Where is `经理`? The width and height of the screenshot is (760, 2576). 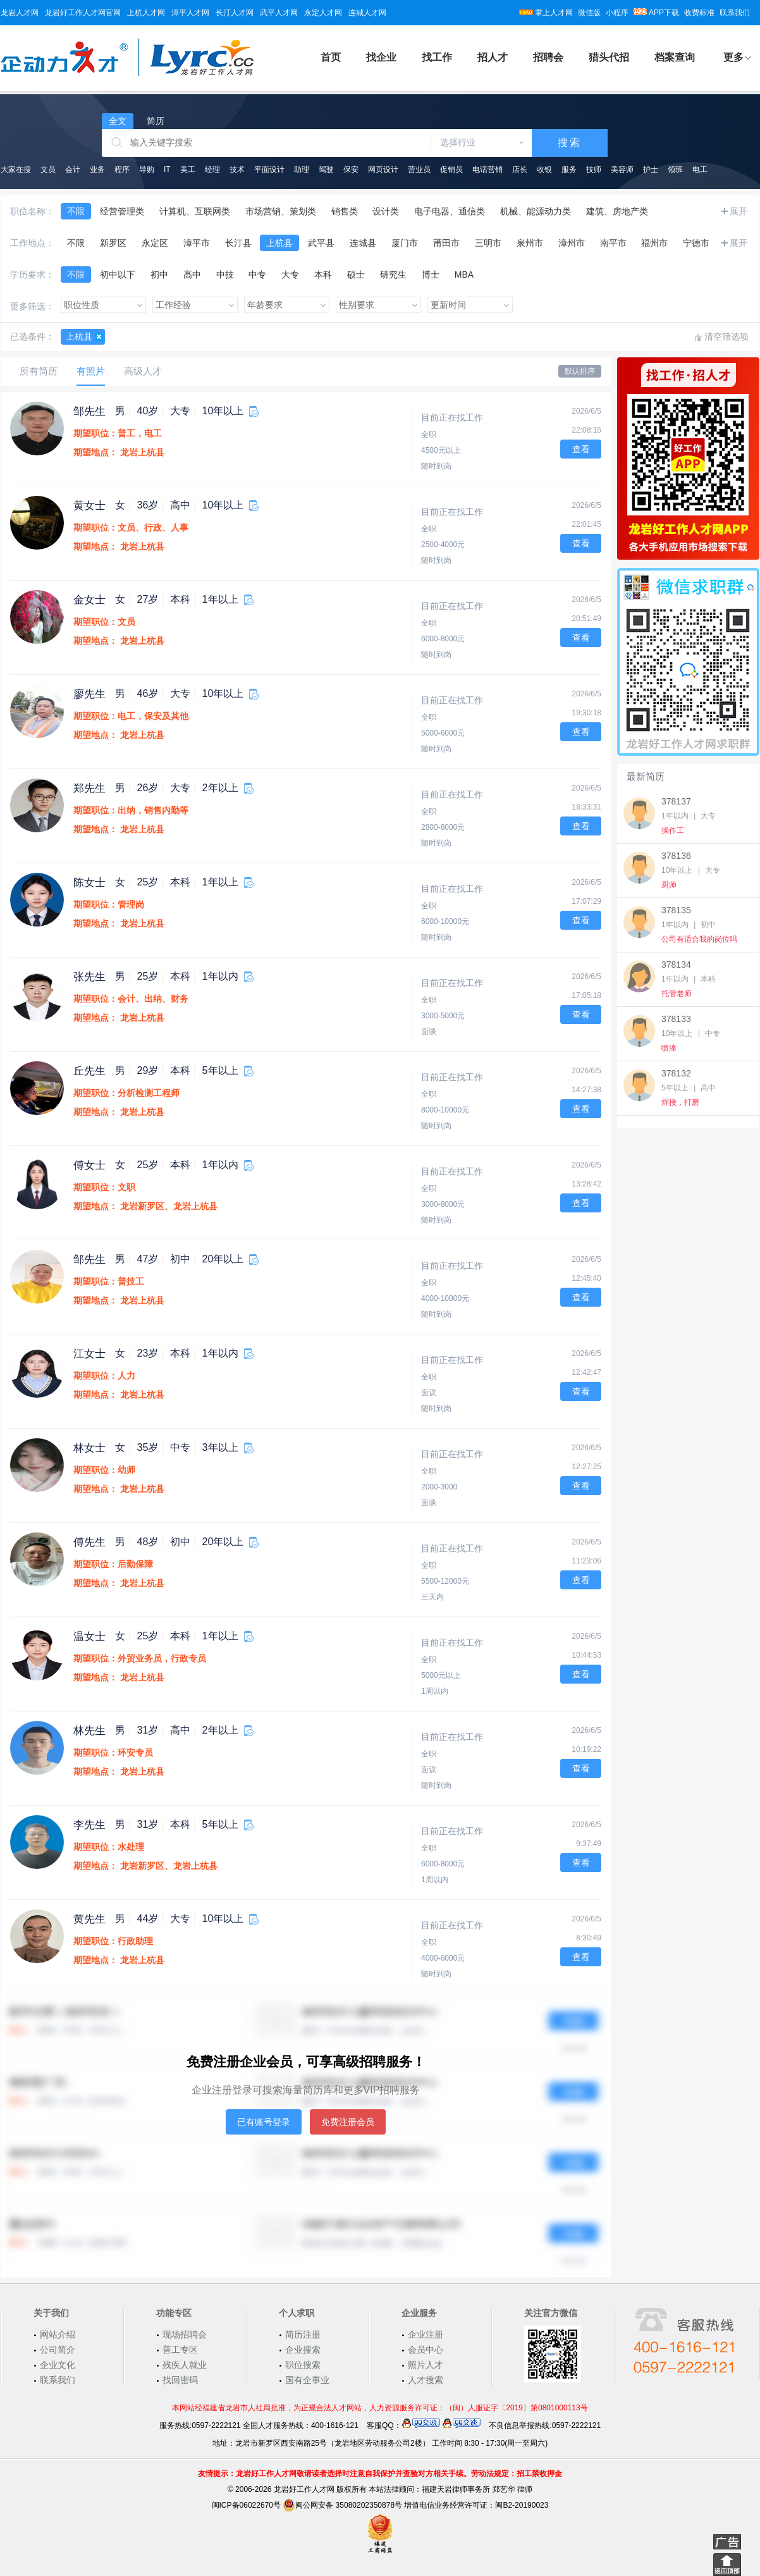 经理 is located at coordinates (212, 169).